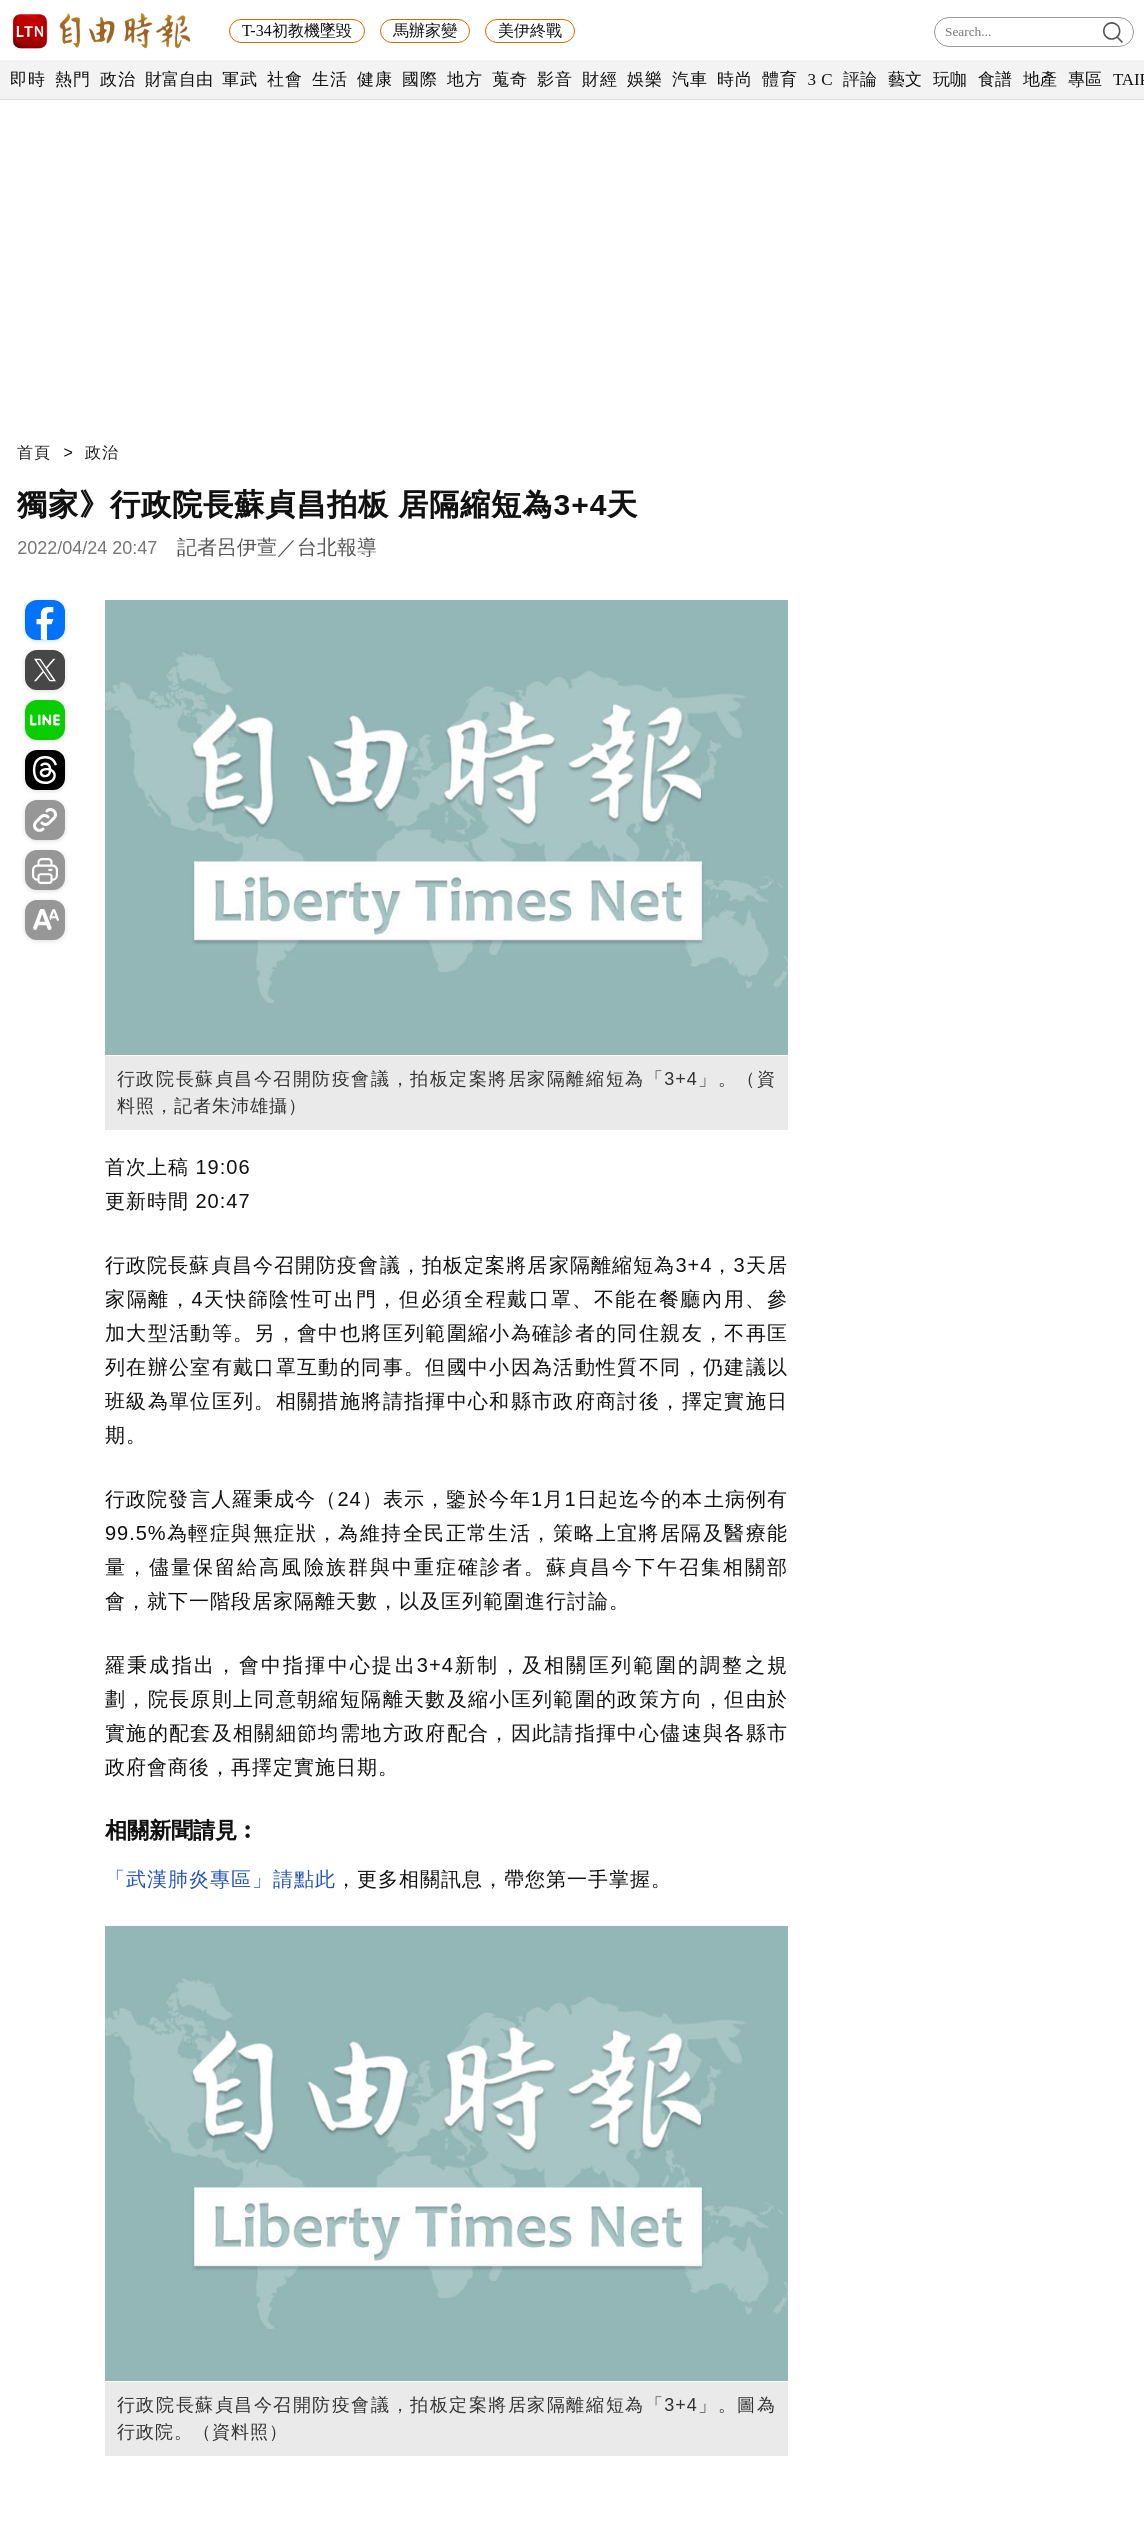 The height and width of the screenshot is (2536, 1144). What do you see at coordinates (329, 79) in the screenshot?
I see `生活` at bounding box center [329, 79].